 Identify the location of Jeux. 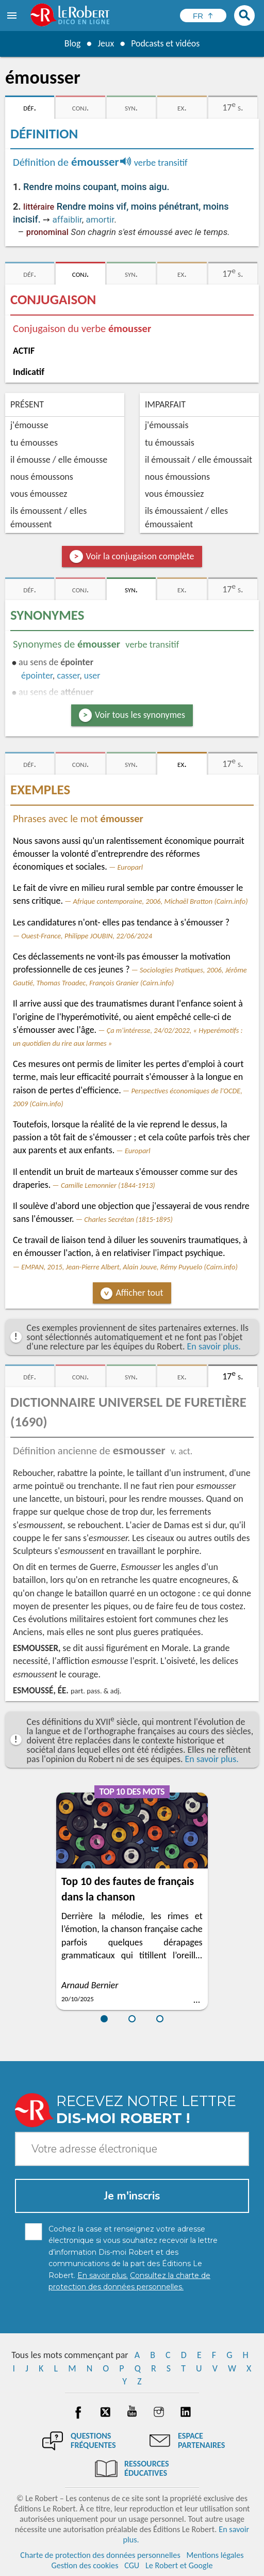
(105, 43).